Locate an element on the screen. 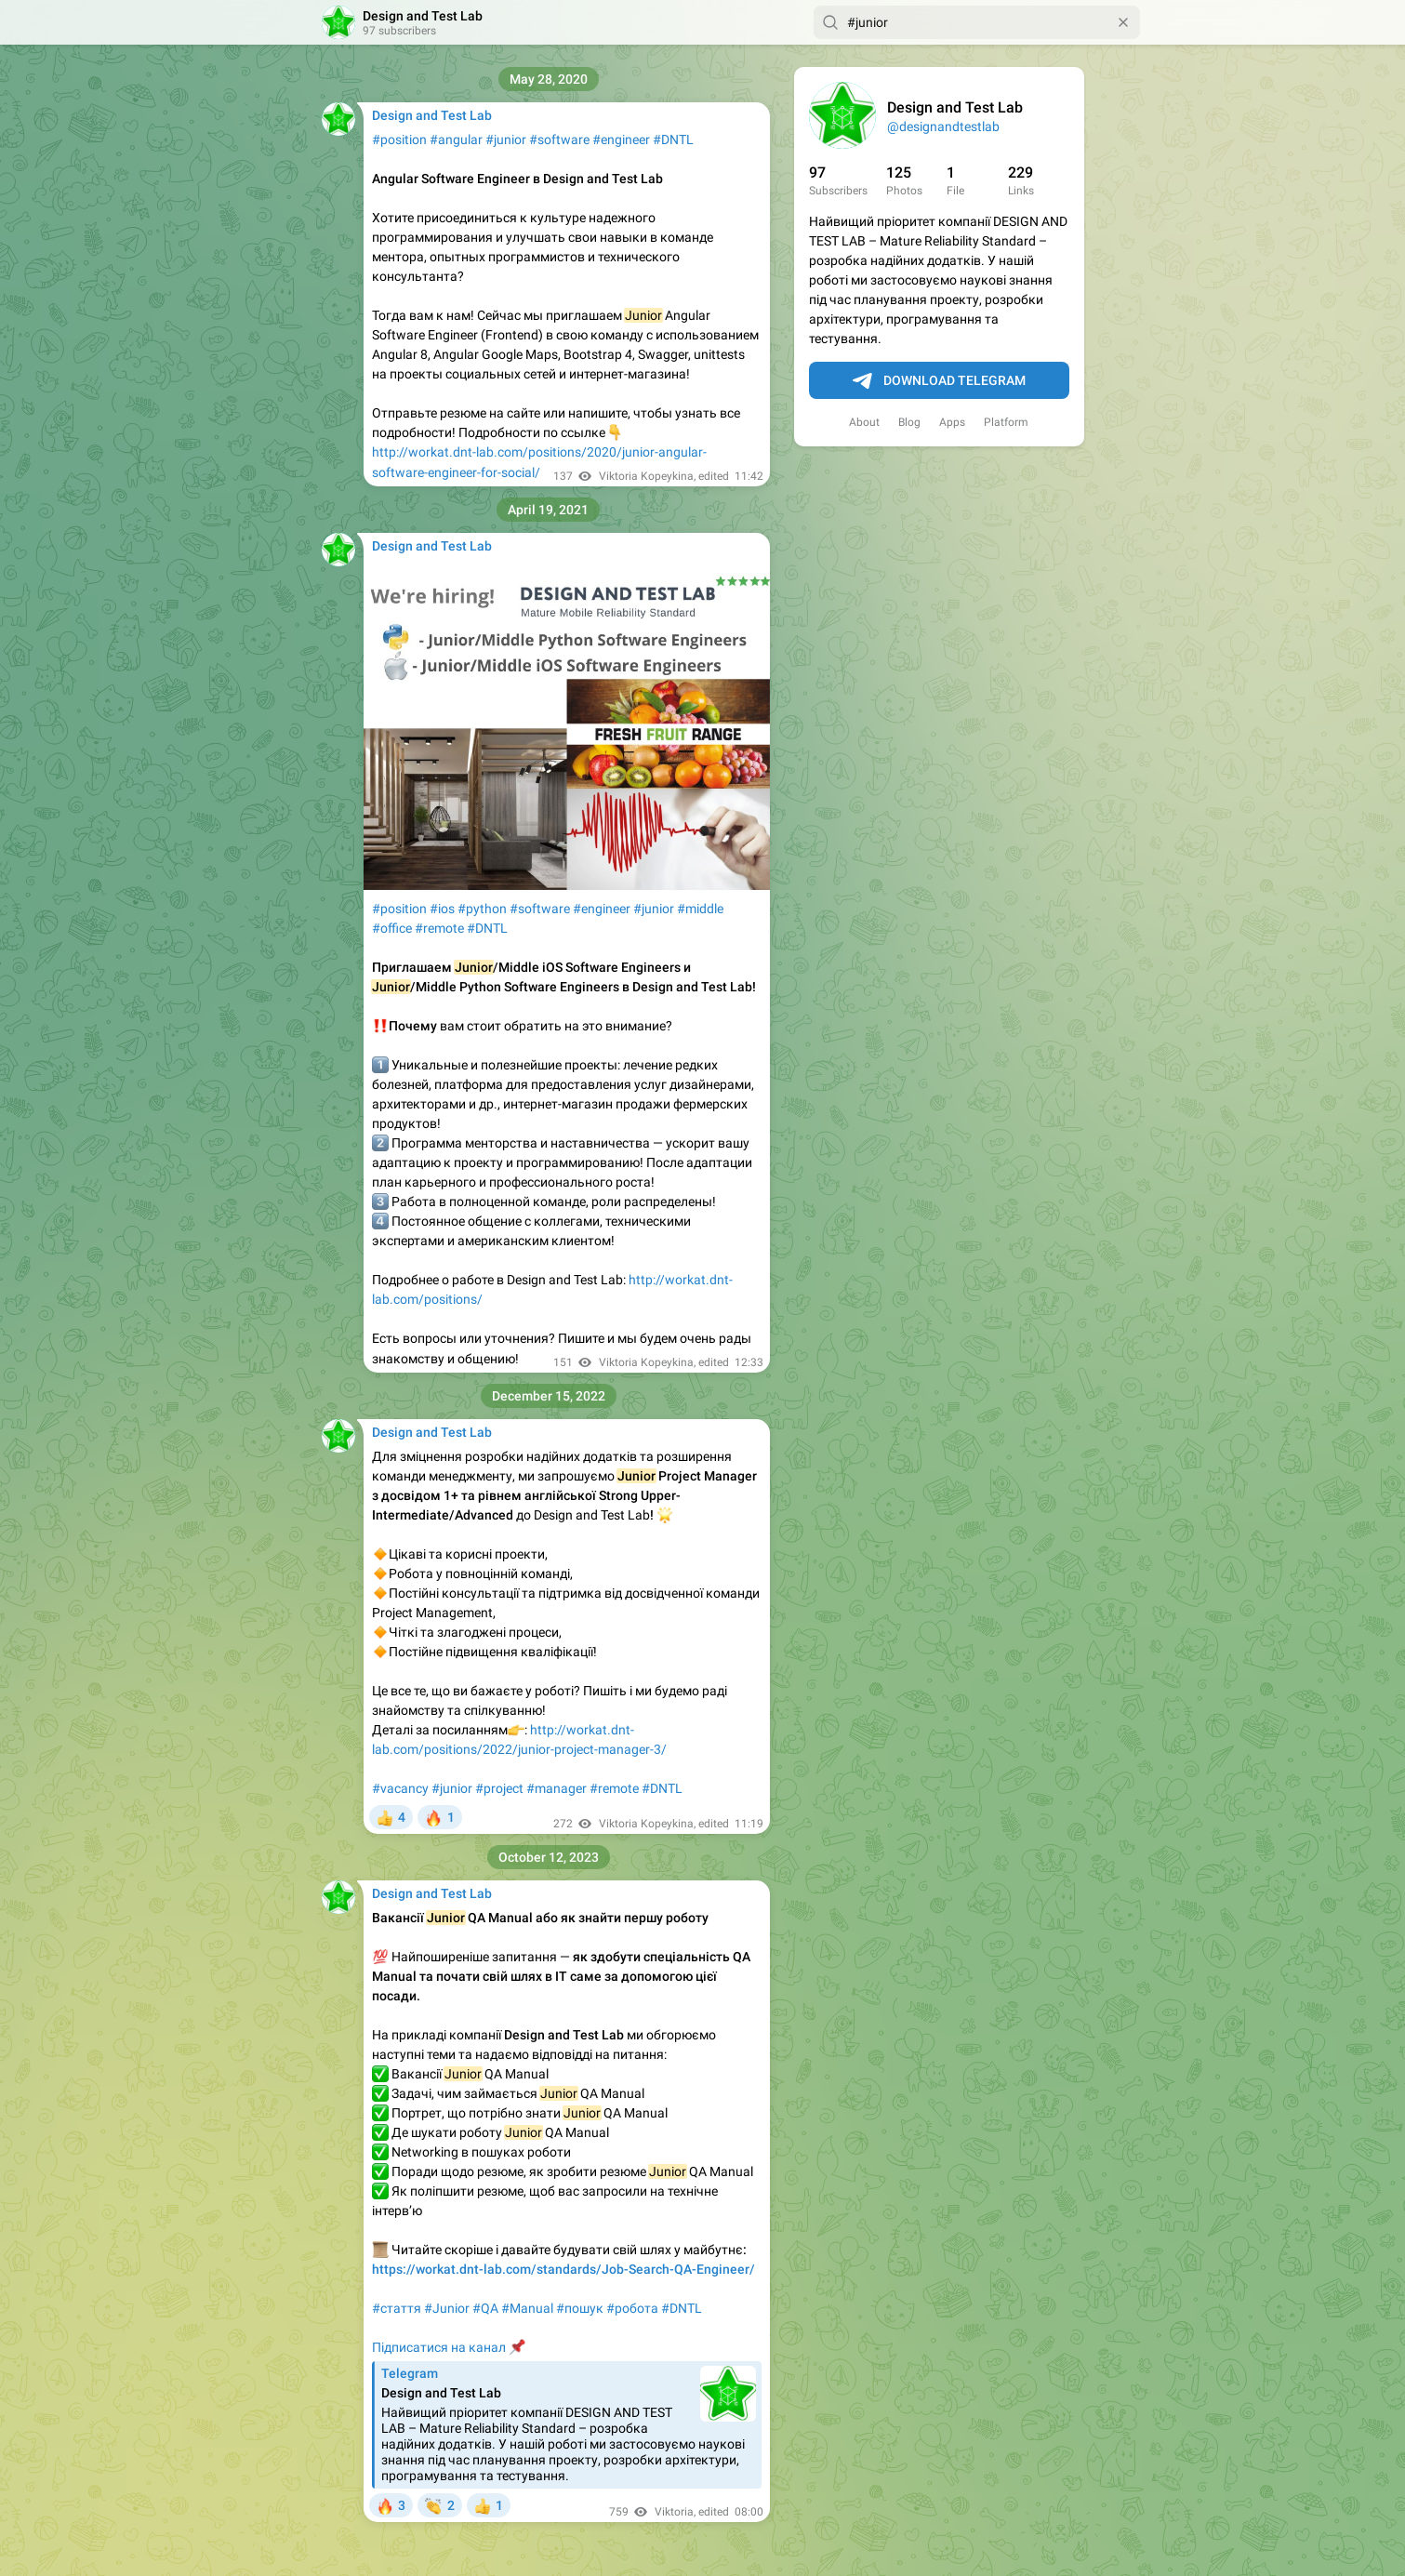 The height and width of the screenshot is (2576, 1405). Download Telegram is located at coordinates (939, 381).